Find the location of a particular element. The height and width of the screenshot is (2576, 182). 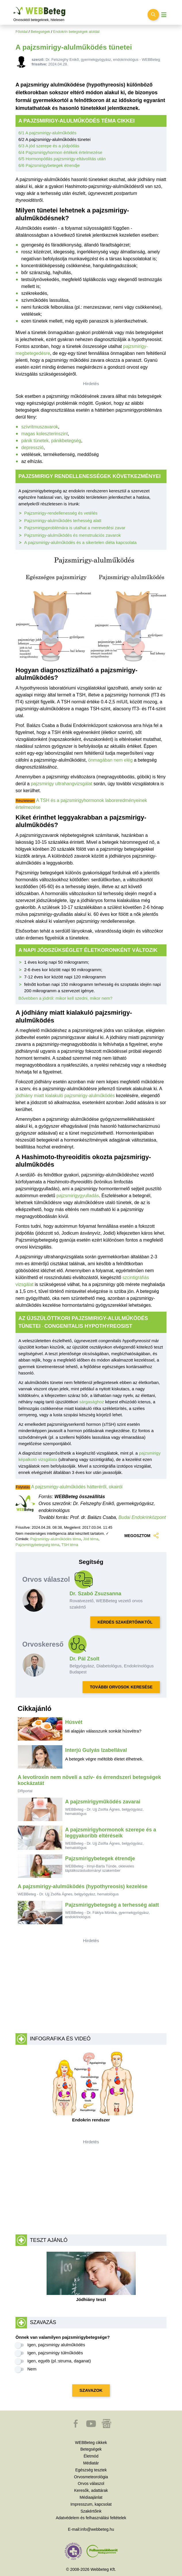

Főoldal is located at coordinates (22, 31).